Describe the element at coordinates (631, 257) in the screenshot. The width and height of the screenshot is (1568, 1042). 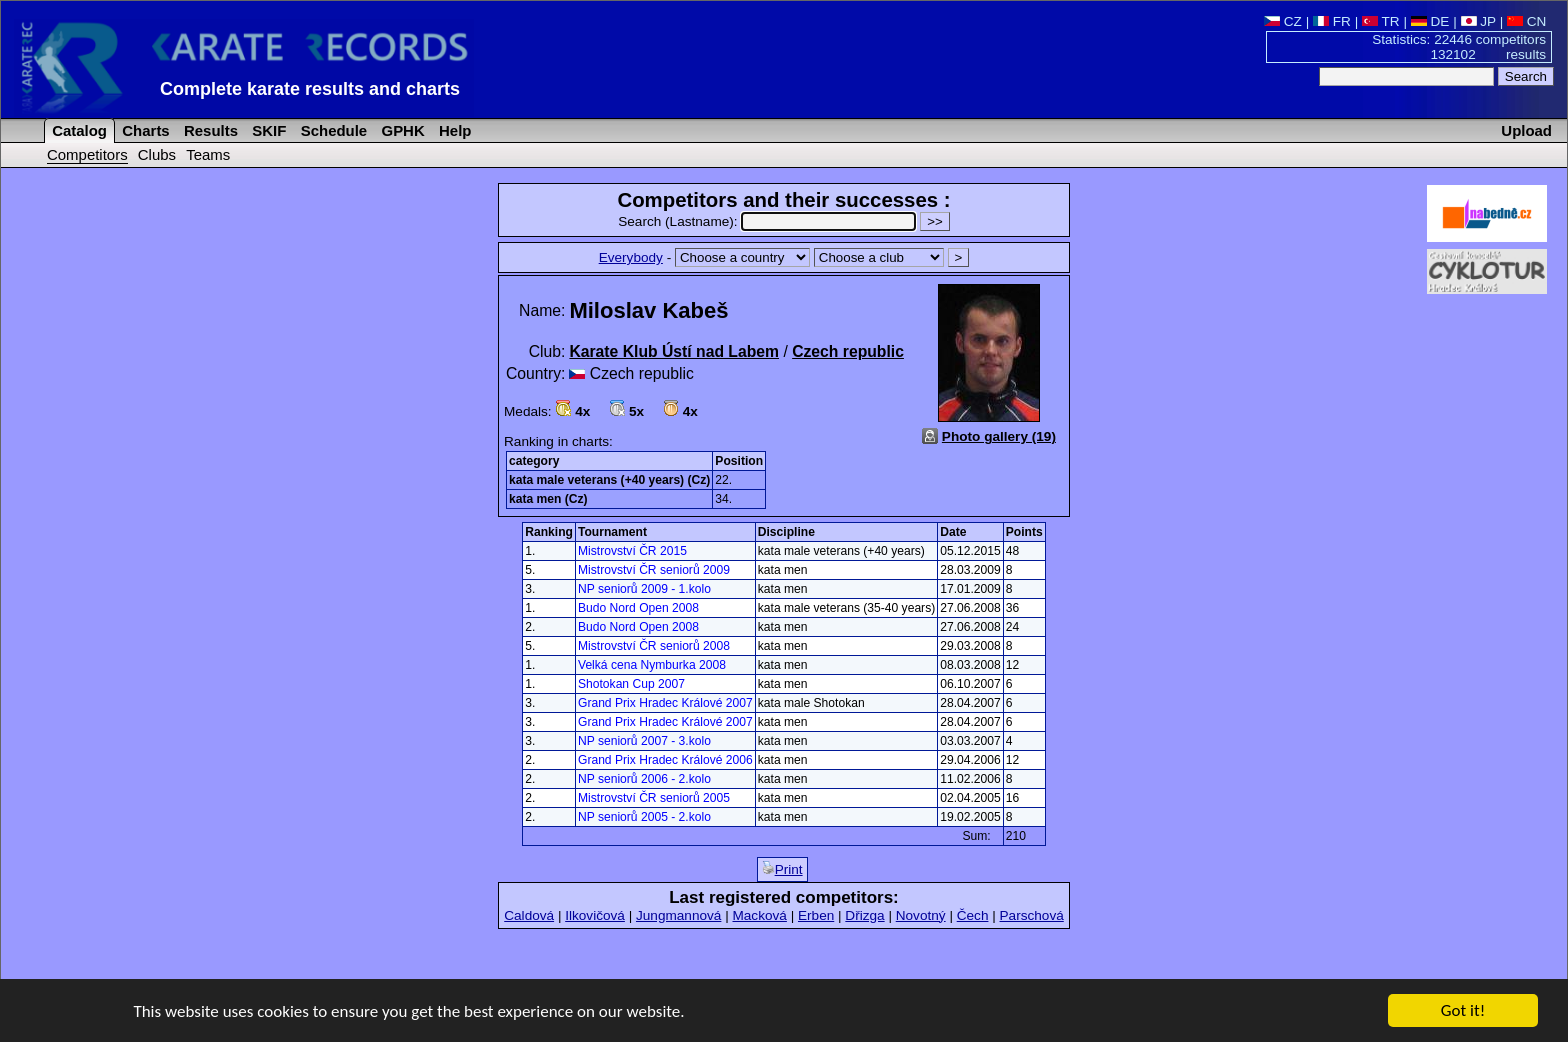
I see `Everybody` at that location.